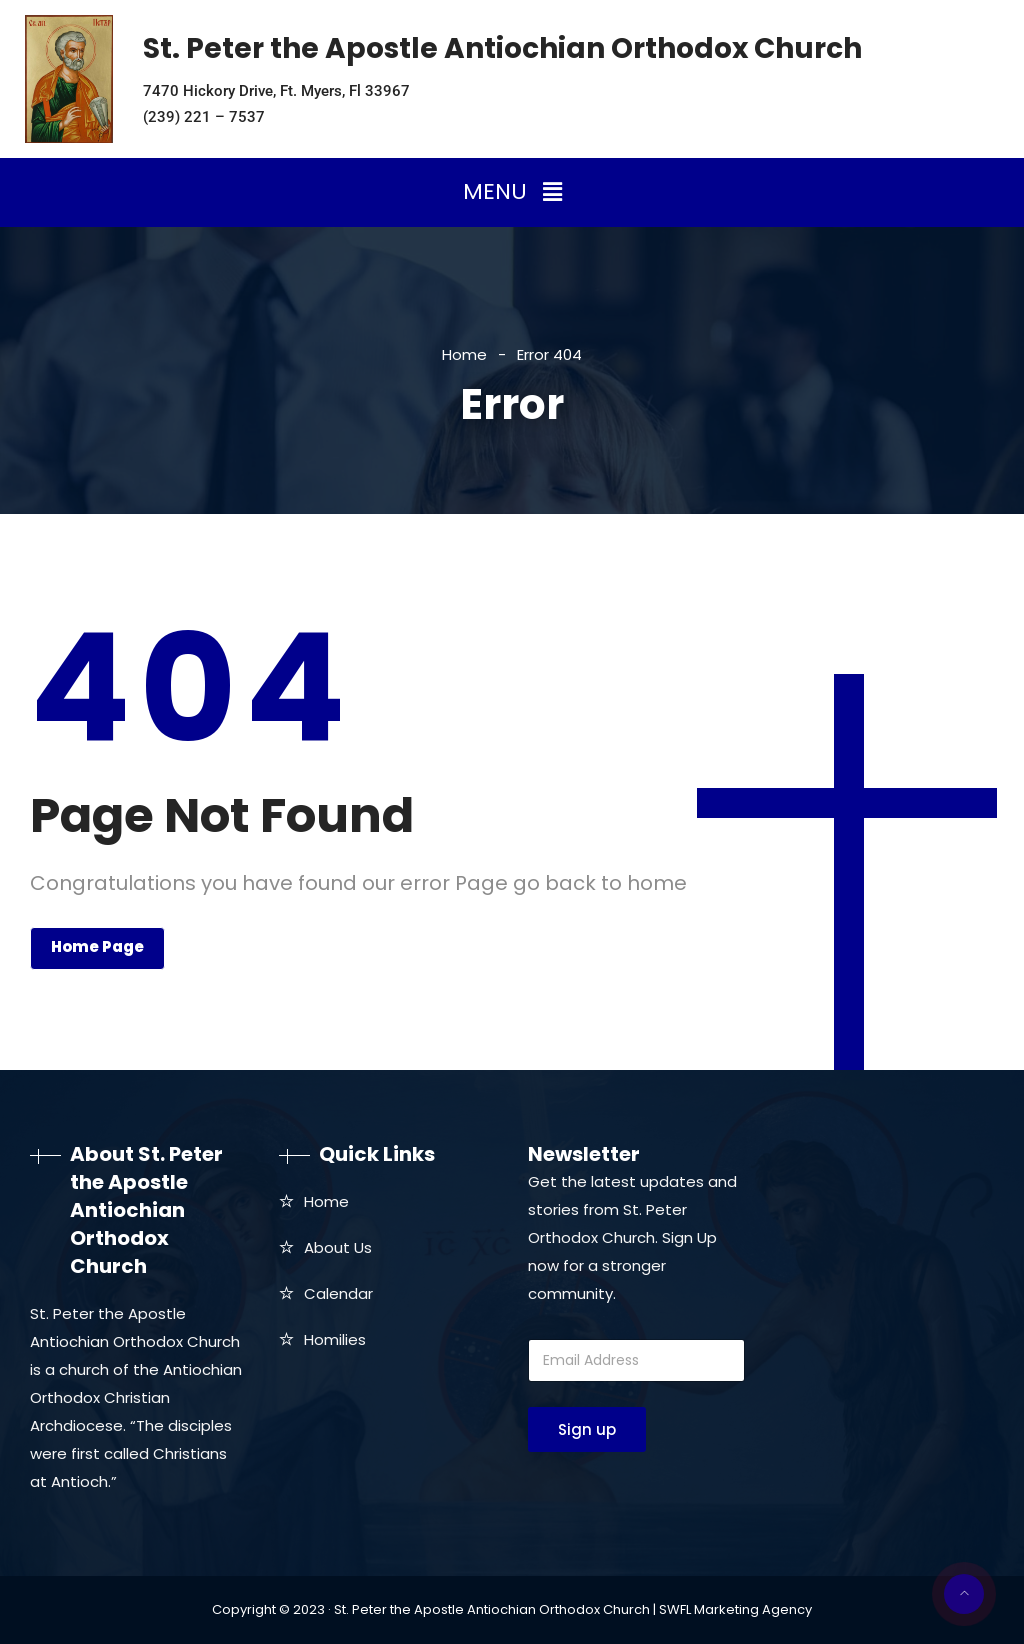 This screenshot has height=1644, width=1024. I want to click on Homilies, so click(335, 1339).